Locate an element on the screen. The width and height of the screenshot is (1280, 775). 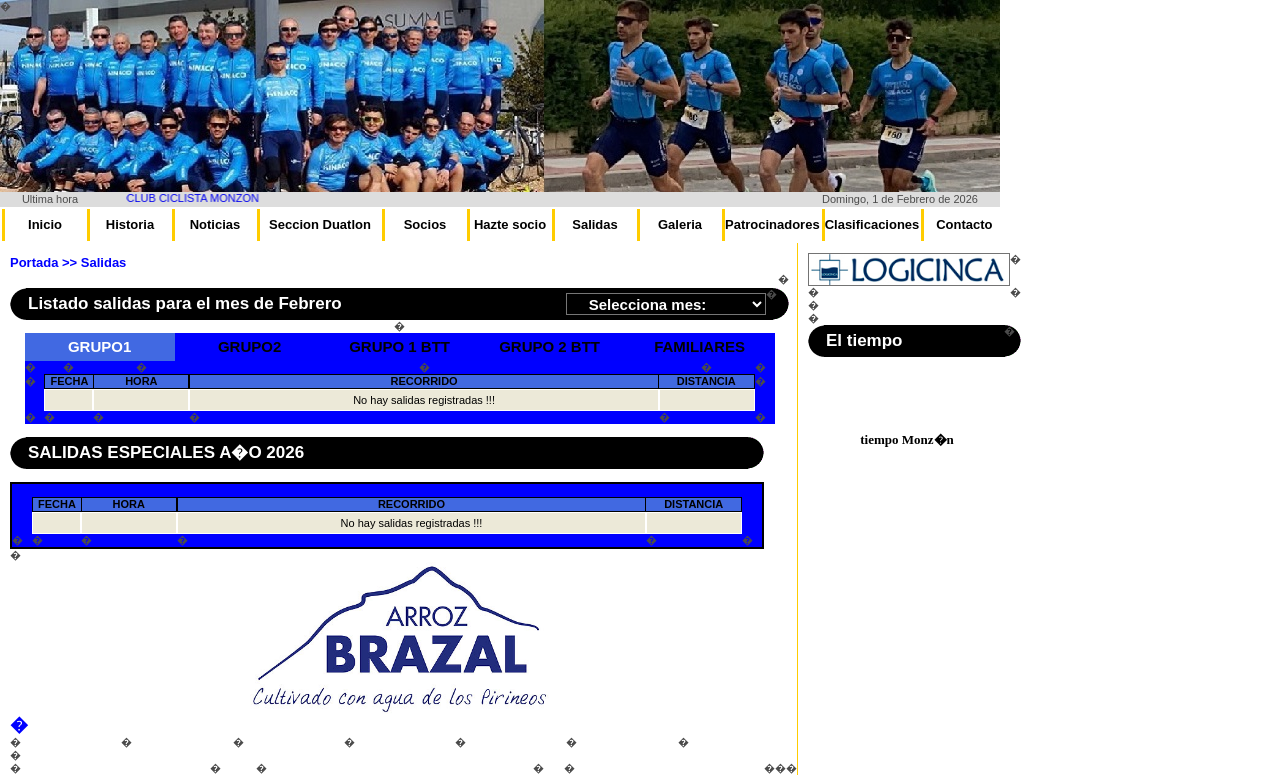
Inicio is located at coordinates (45, 224).